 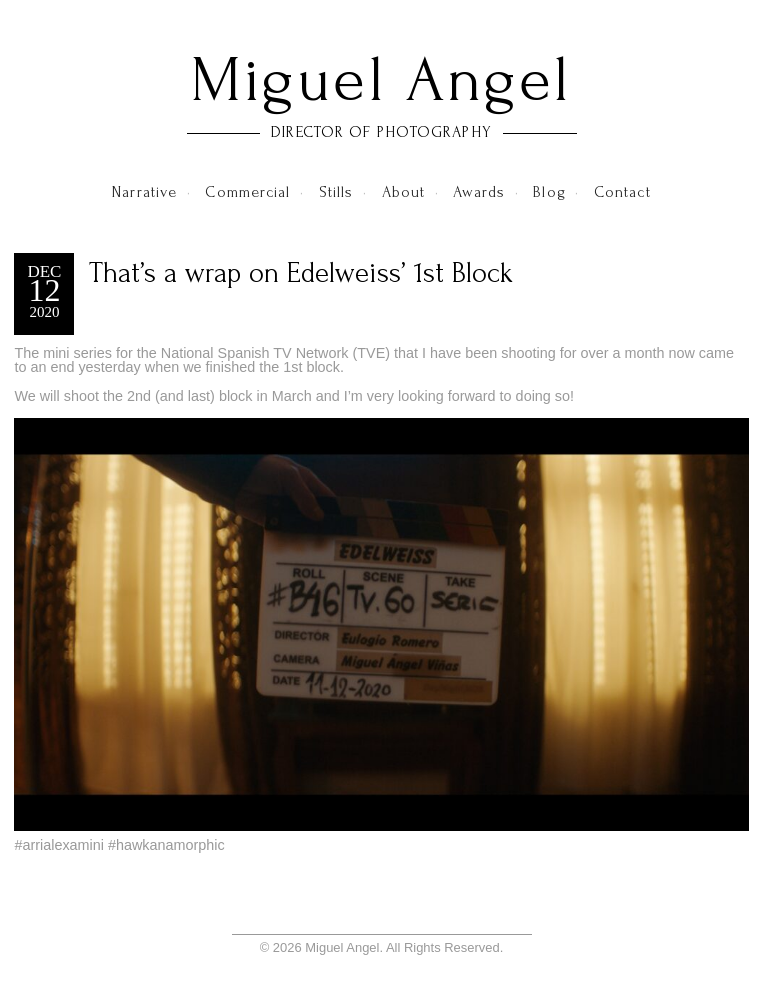 I want to click on Contact, so click(x=622, y=192).